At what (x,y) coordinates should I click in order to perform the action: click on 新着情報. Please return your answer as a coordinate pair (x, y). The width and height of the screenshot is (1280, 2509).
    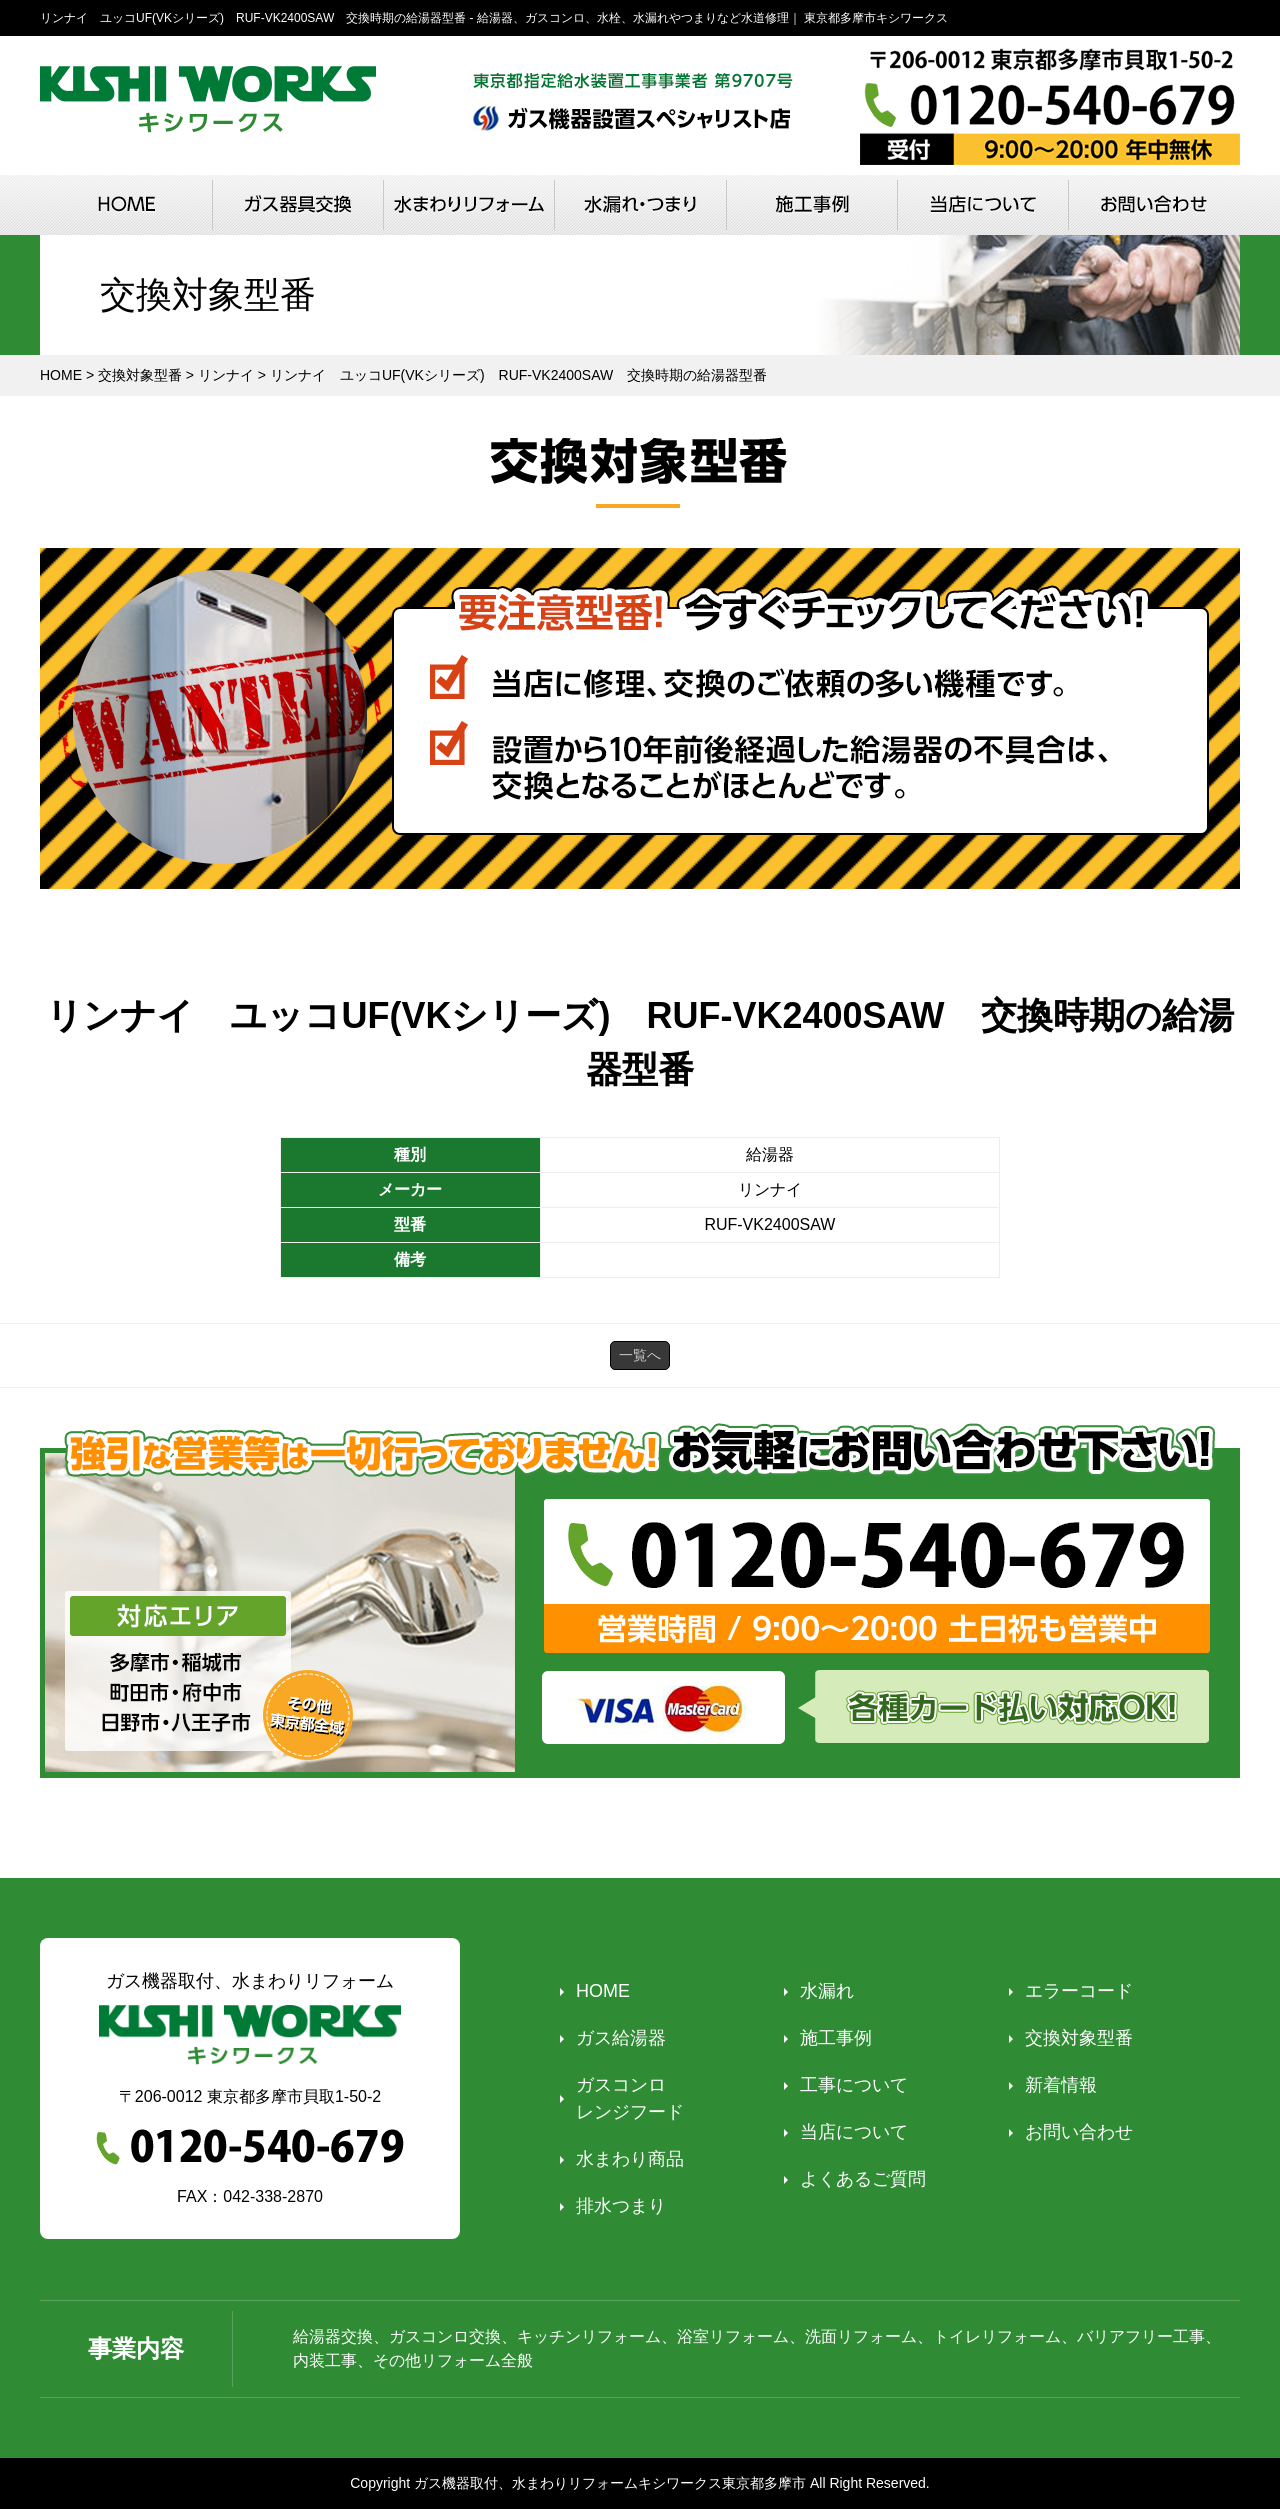
    Looking at the image, I should click on (1061, 2085).